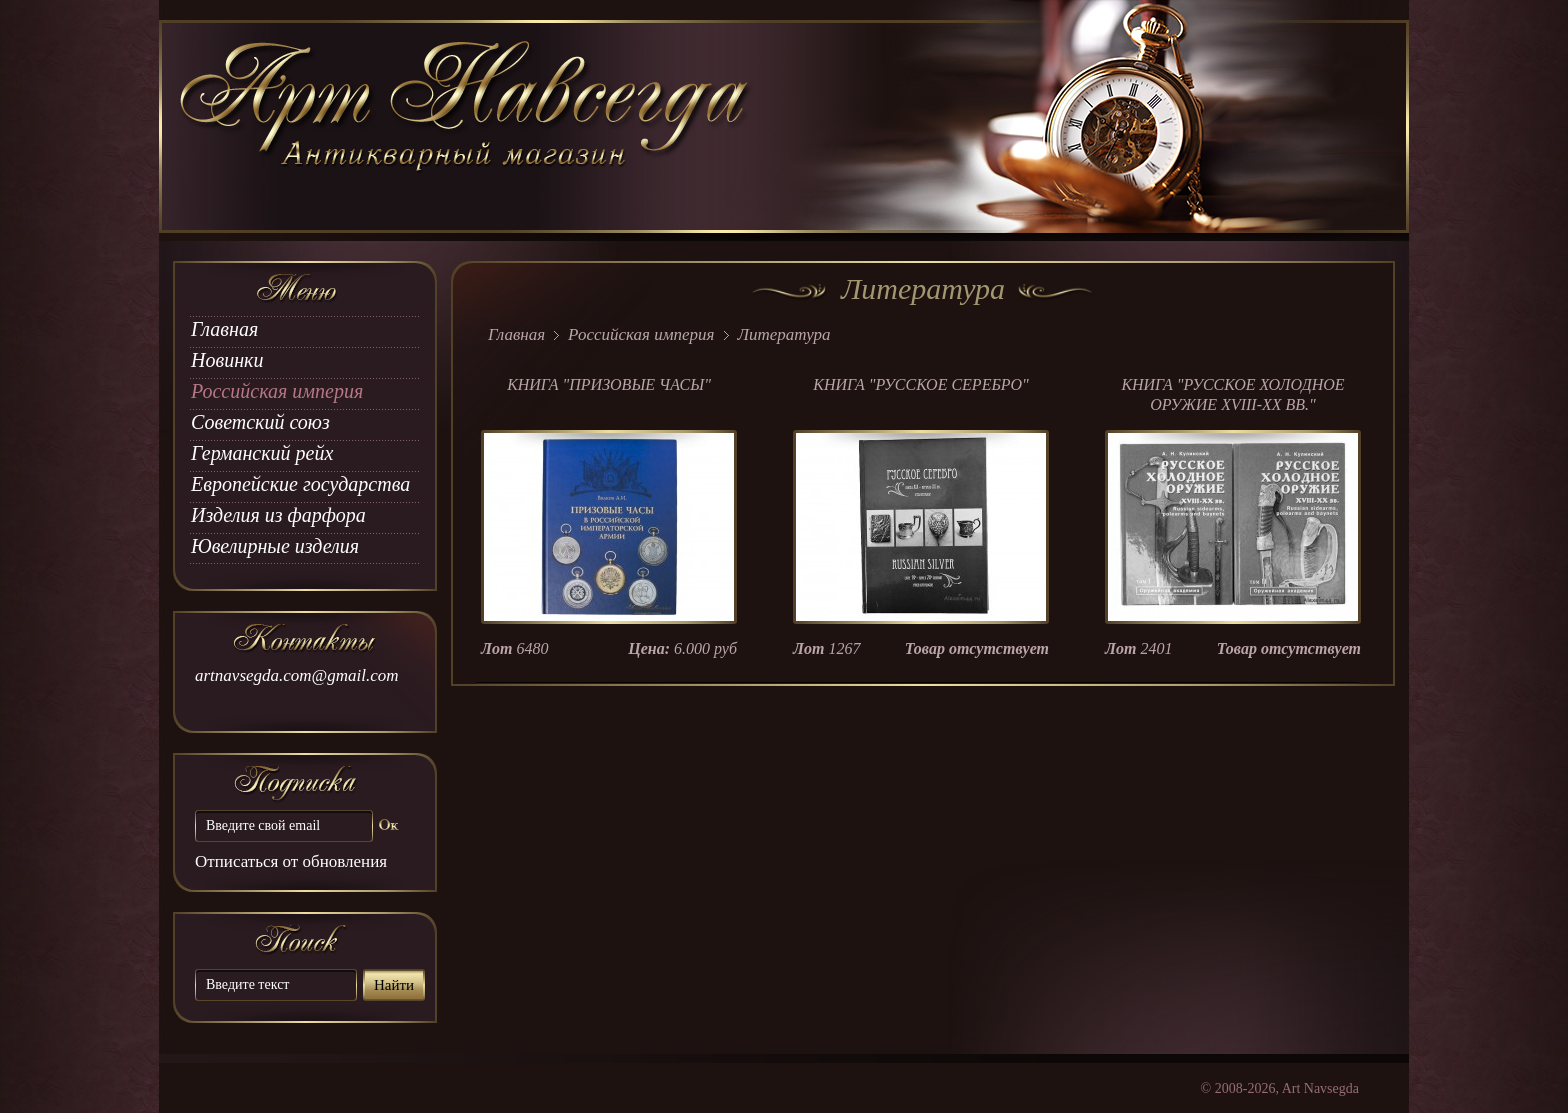  Describe the element at coordinates (609, 384) in the screenshot. I see `КНИГА "ПРИЗОВЫЕ ЧАСЫ"` at that location.